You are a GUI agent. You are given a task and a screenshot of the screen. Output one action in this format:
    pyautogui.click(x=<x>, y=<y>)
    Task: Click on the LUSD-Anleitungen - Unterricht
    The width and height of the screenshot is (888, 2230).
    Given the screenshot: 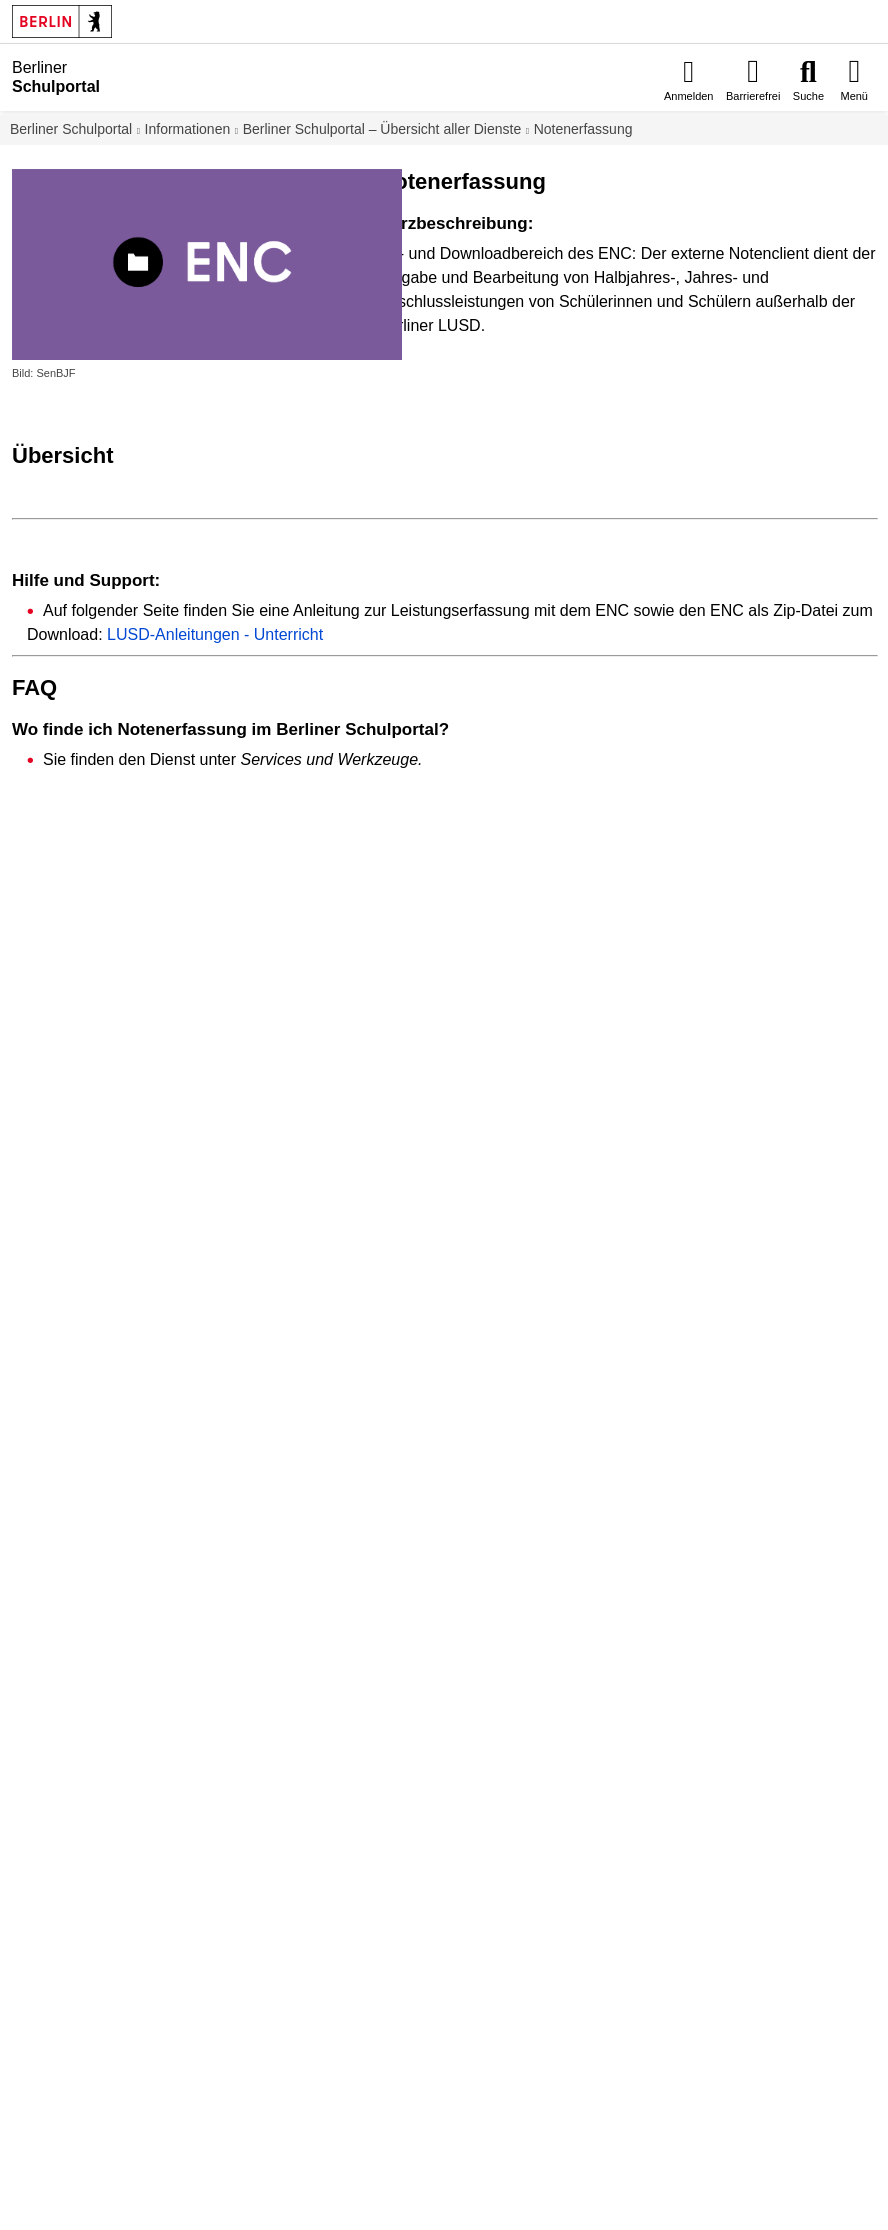 What is the action you would take?
    pyautogui.click(x=215, y=634)
    